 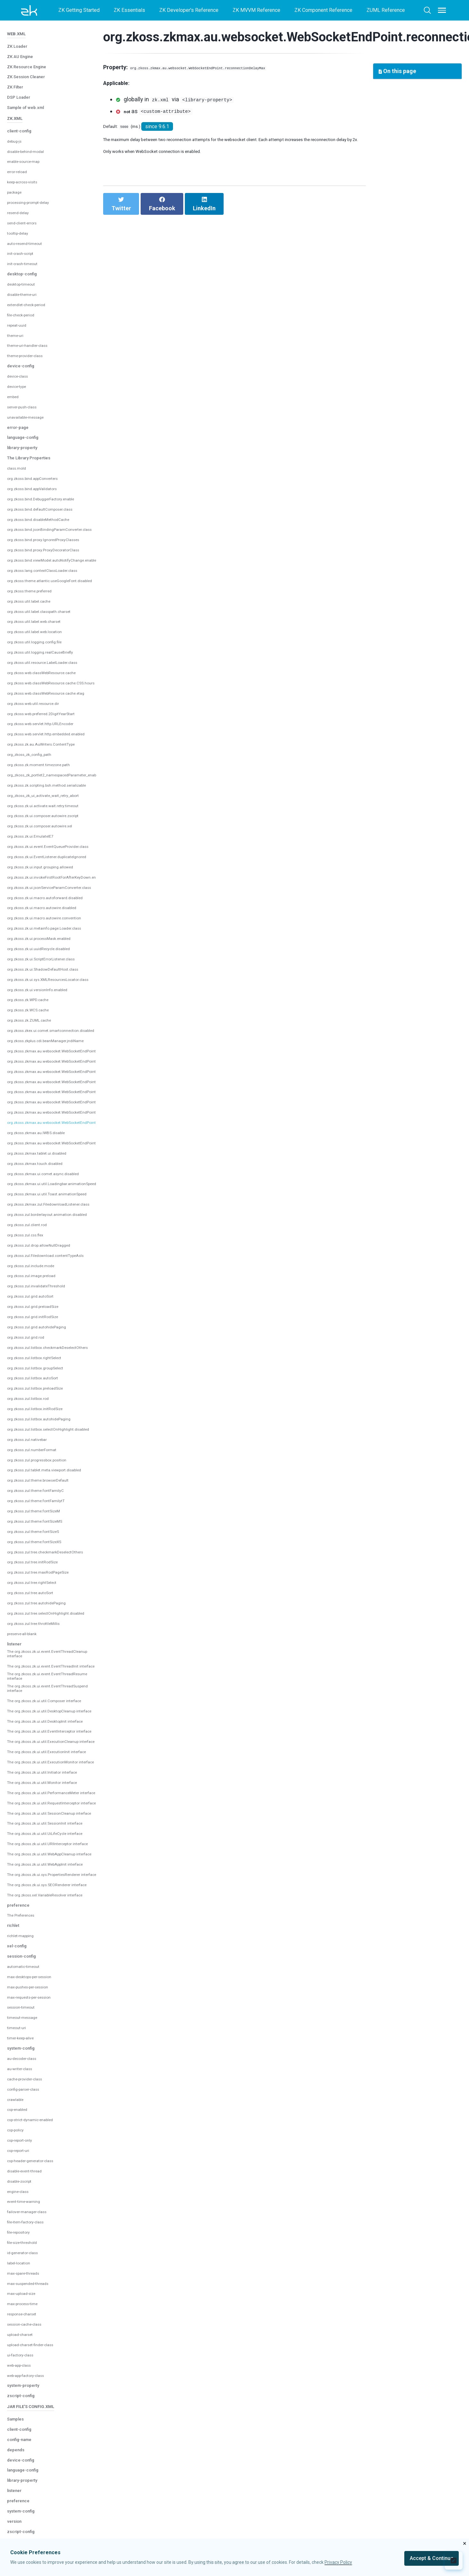 I want to click on ui-factory-class, so click(x=25, y=2446).